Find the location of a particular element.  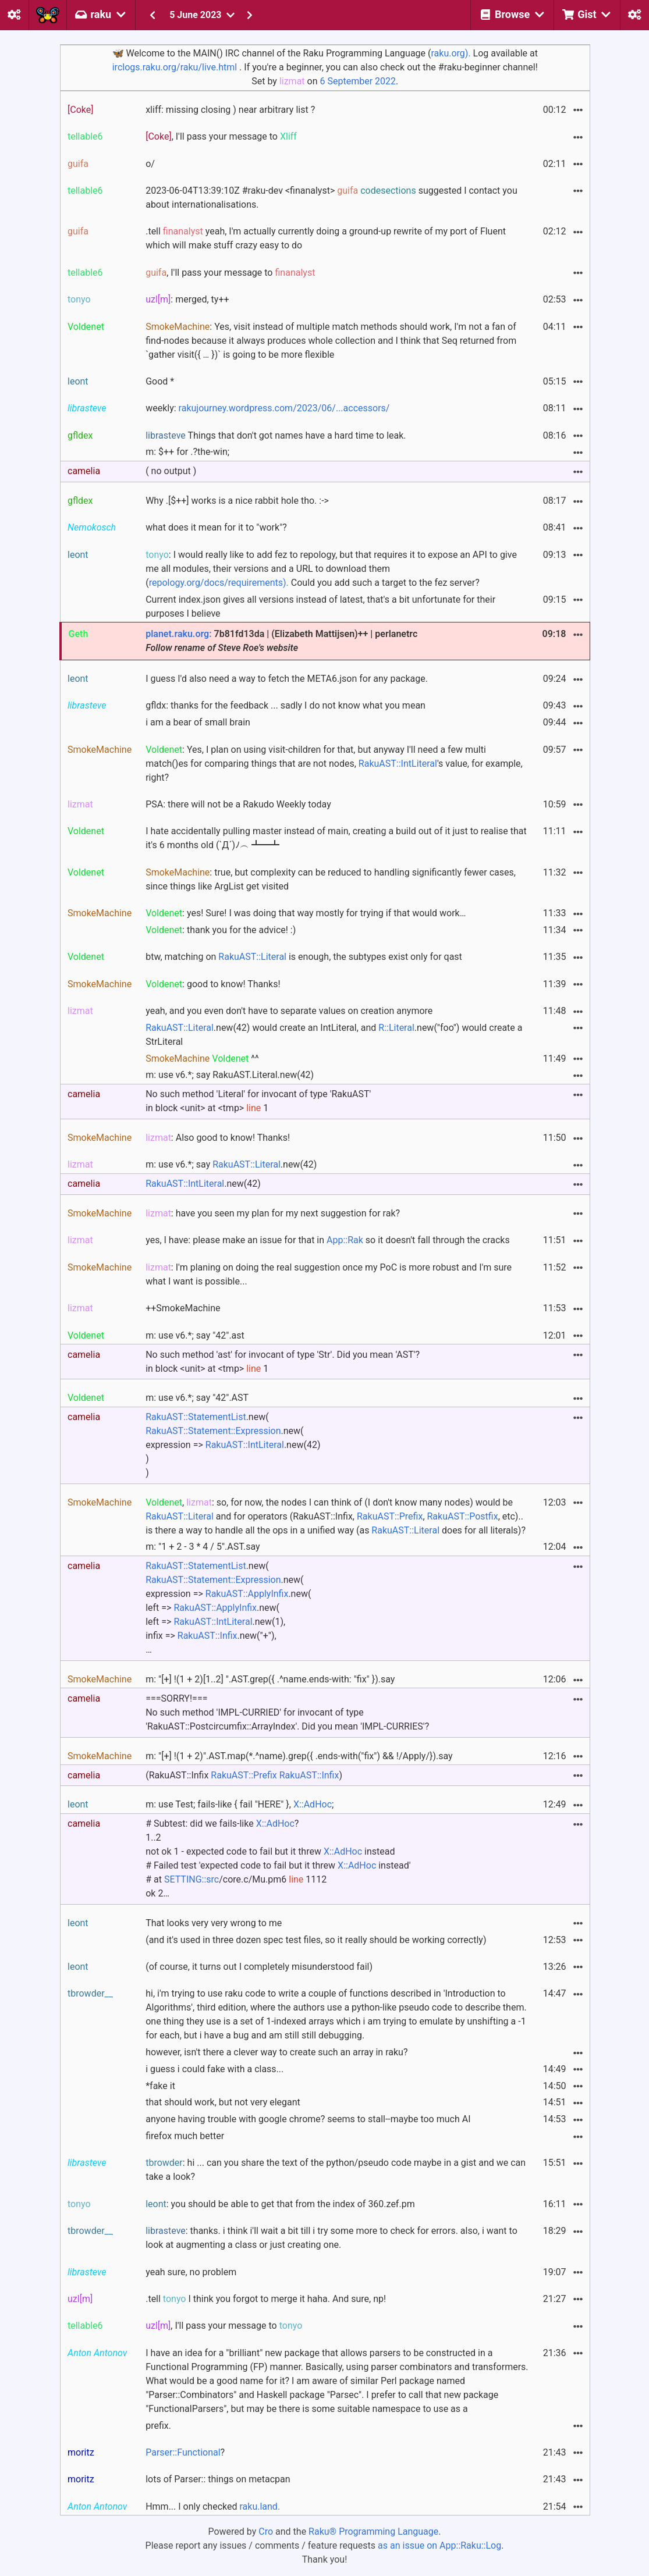

: merged, ty++ is located at coordinates (187, 299).